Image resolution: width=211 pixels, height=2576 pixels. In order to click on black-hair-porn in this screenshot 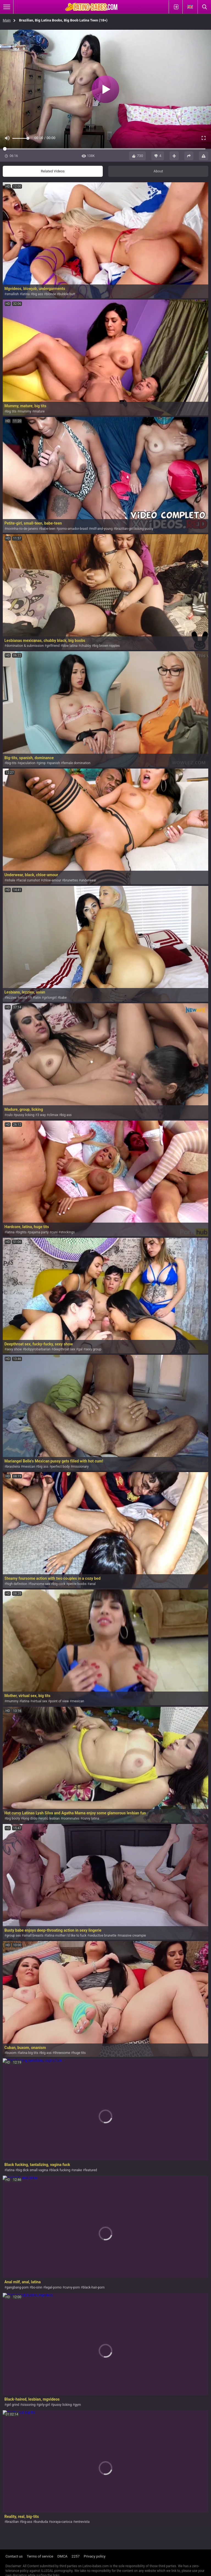, I will do `click(94, 2287)`.